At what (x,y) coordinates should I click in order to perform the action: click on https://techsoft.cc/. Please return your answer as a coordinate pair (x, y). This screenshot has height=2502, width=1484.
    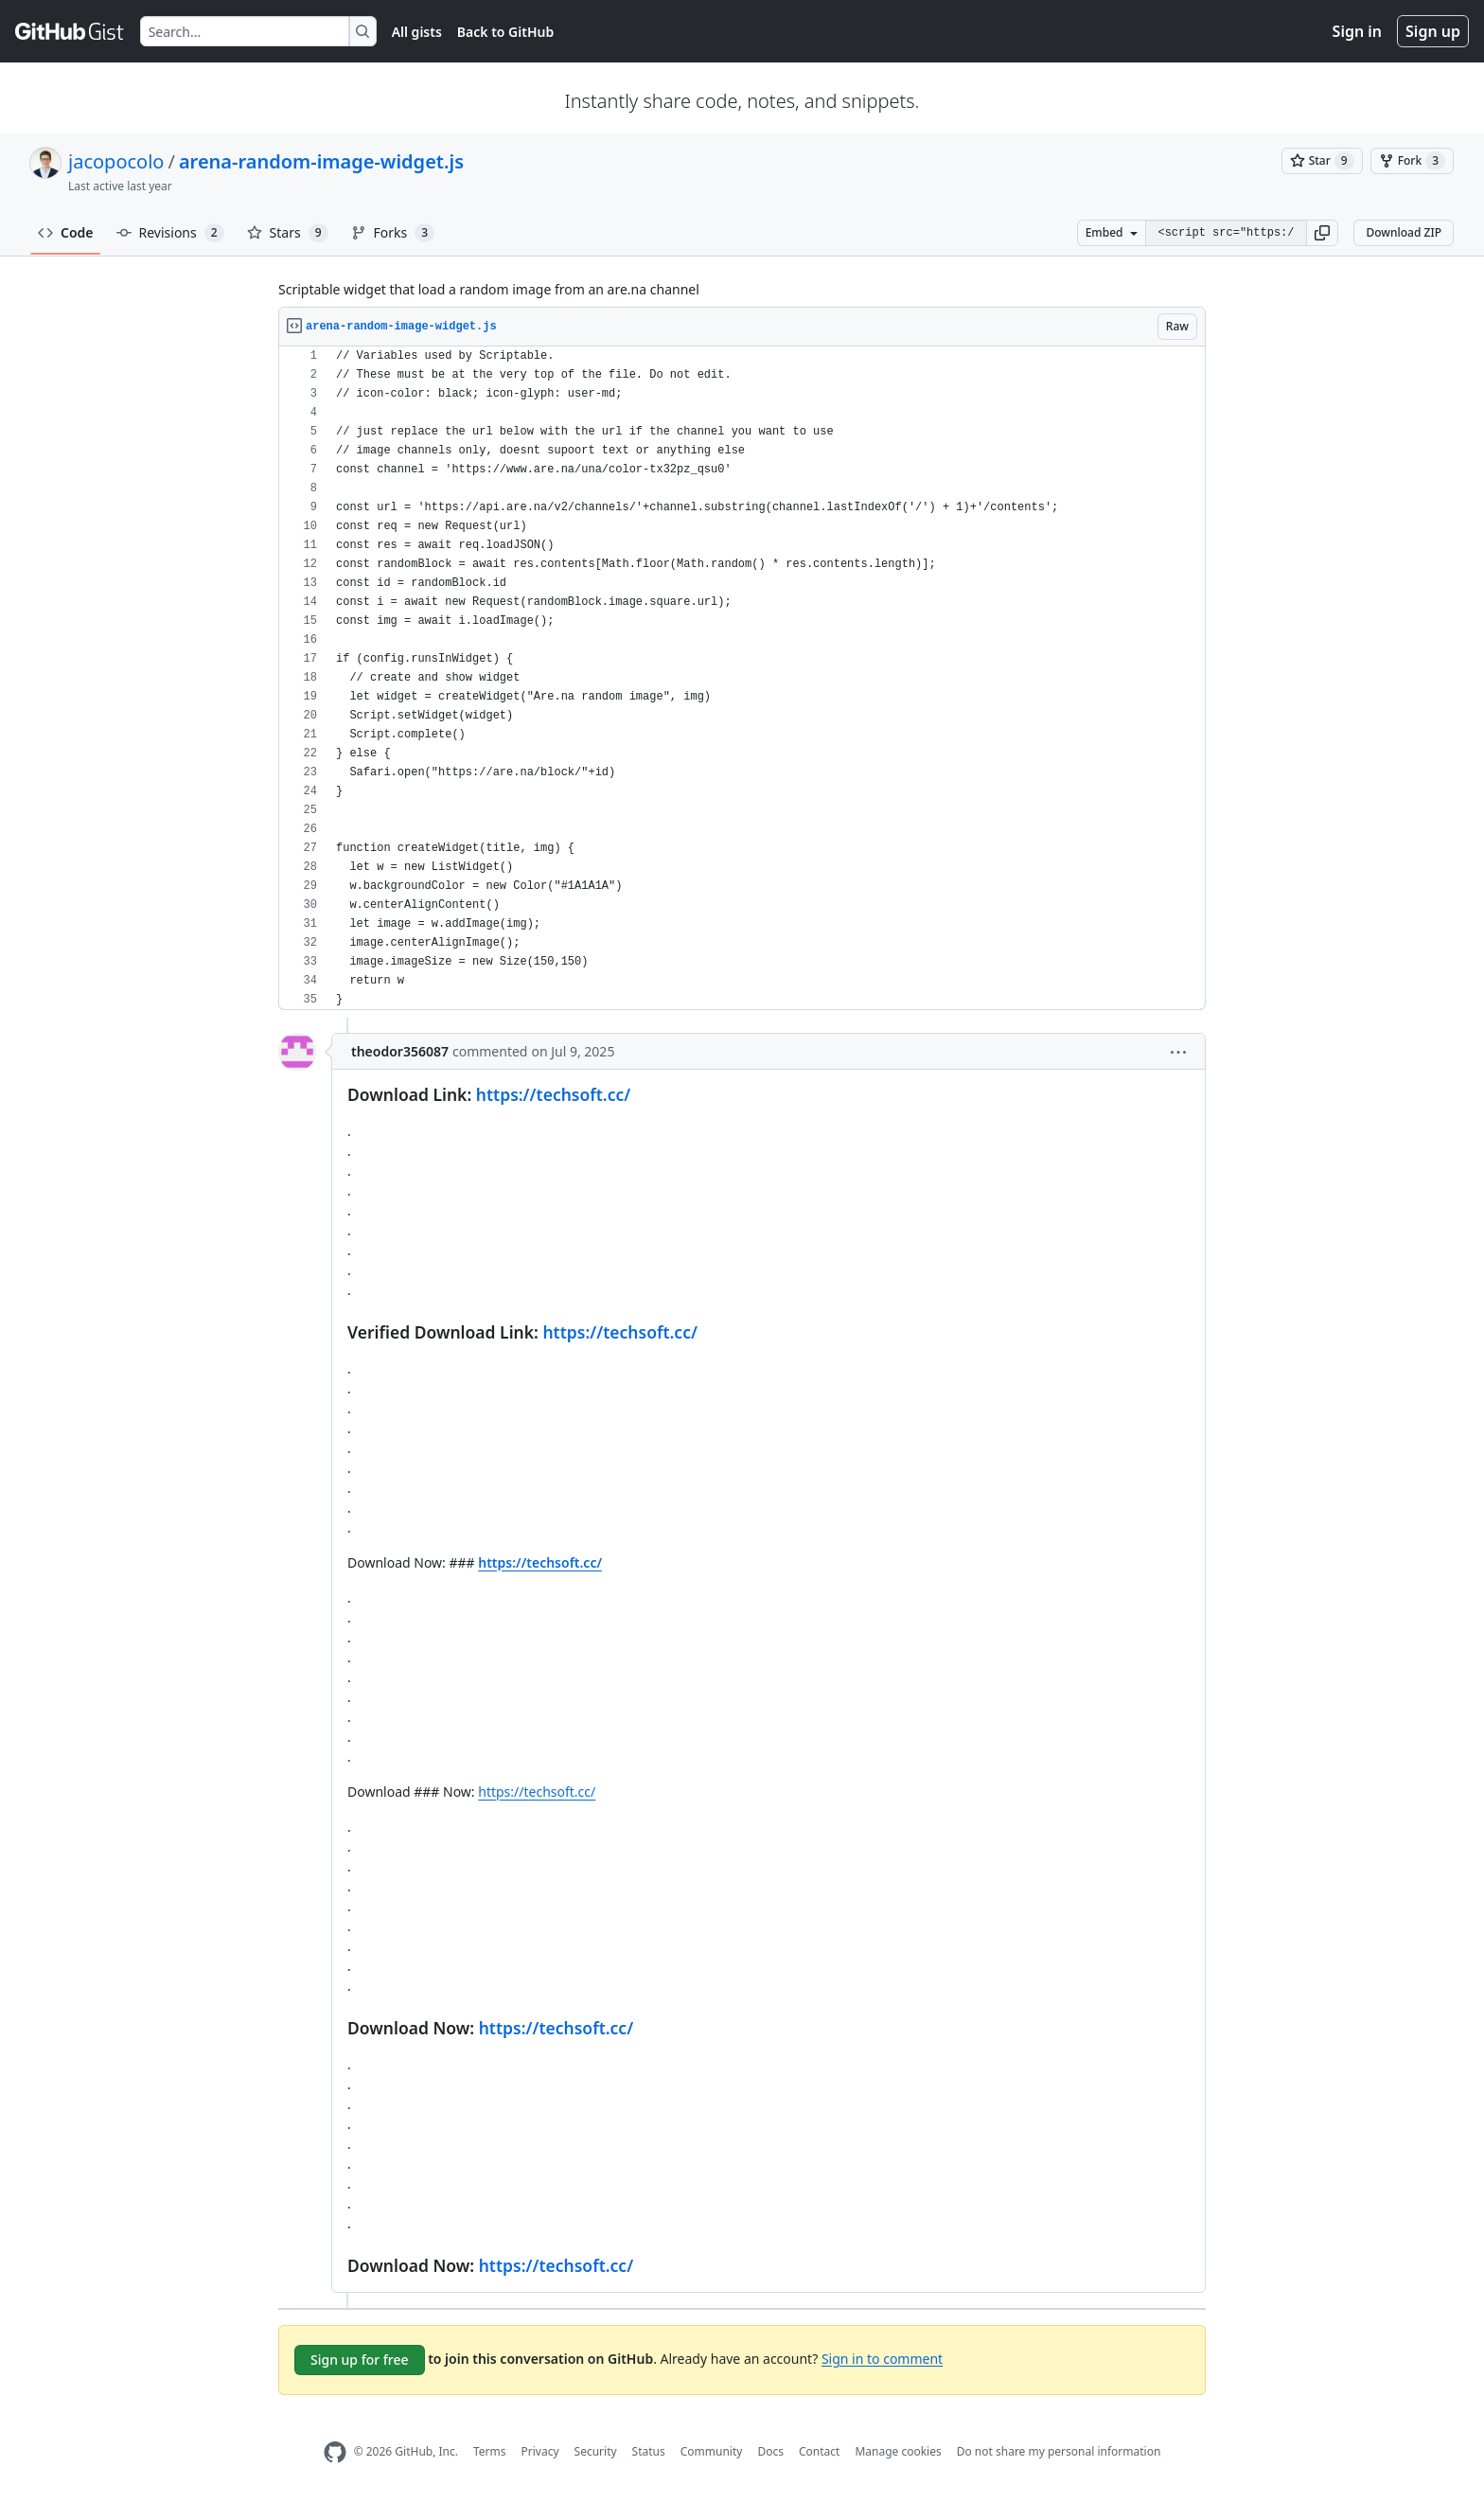
    Looking at the image, I should click on (553, 1094).